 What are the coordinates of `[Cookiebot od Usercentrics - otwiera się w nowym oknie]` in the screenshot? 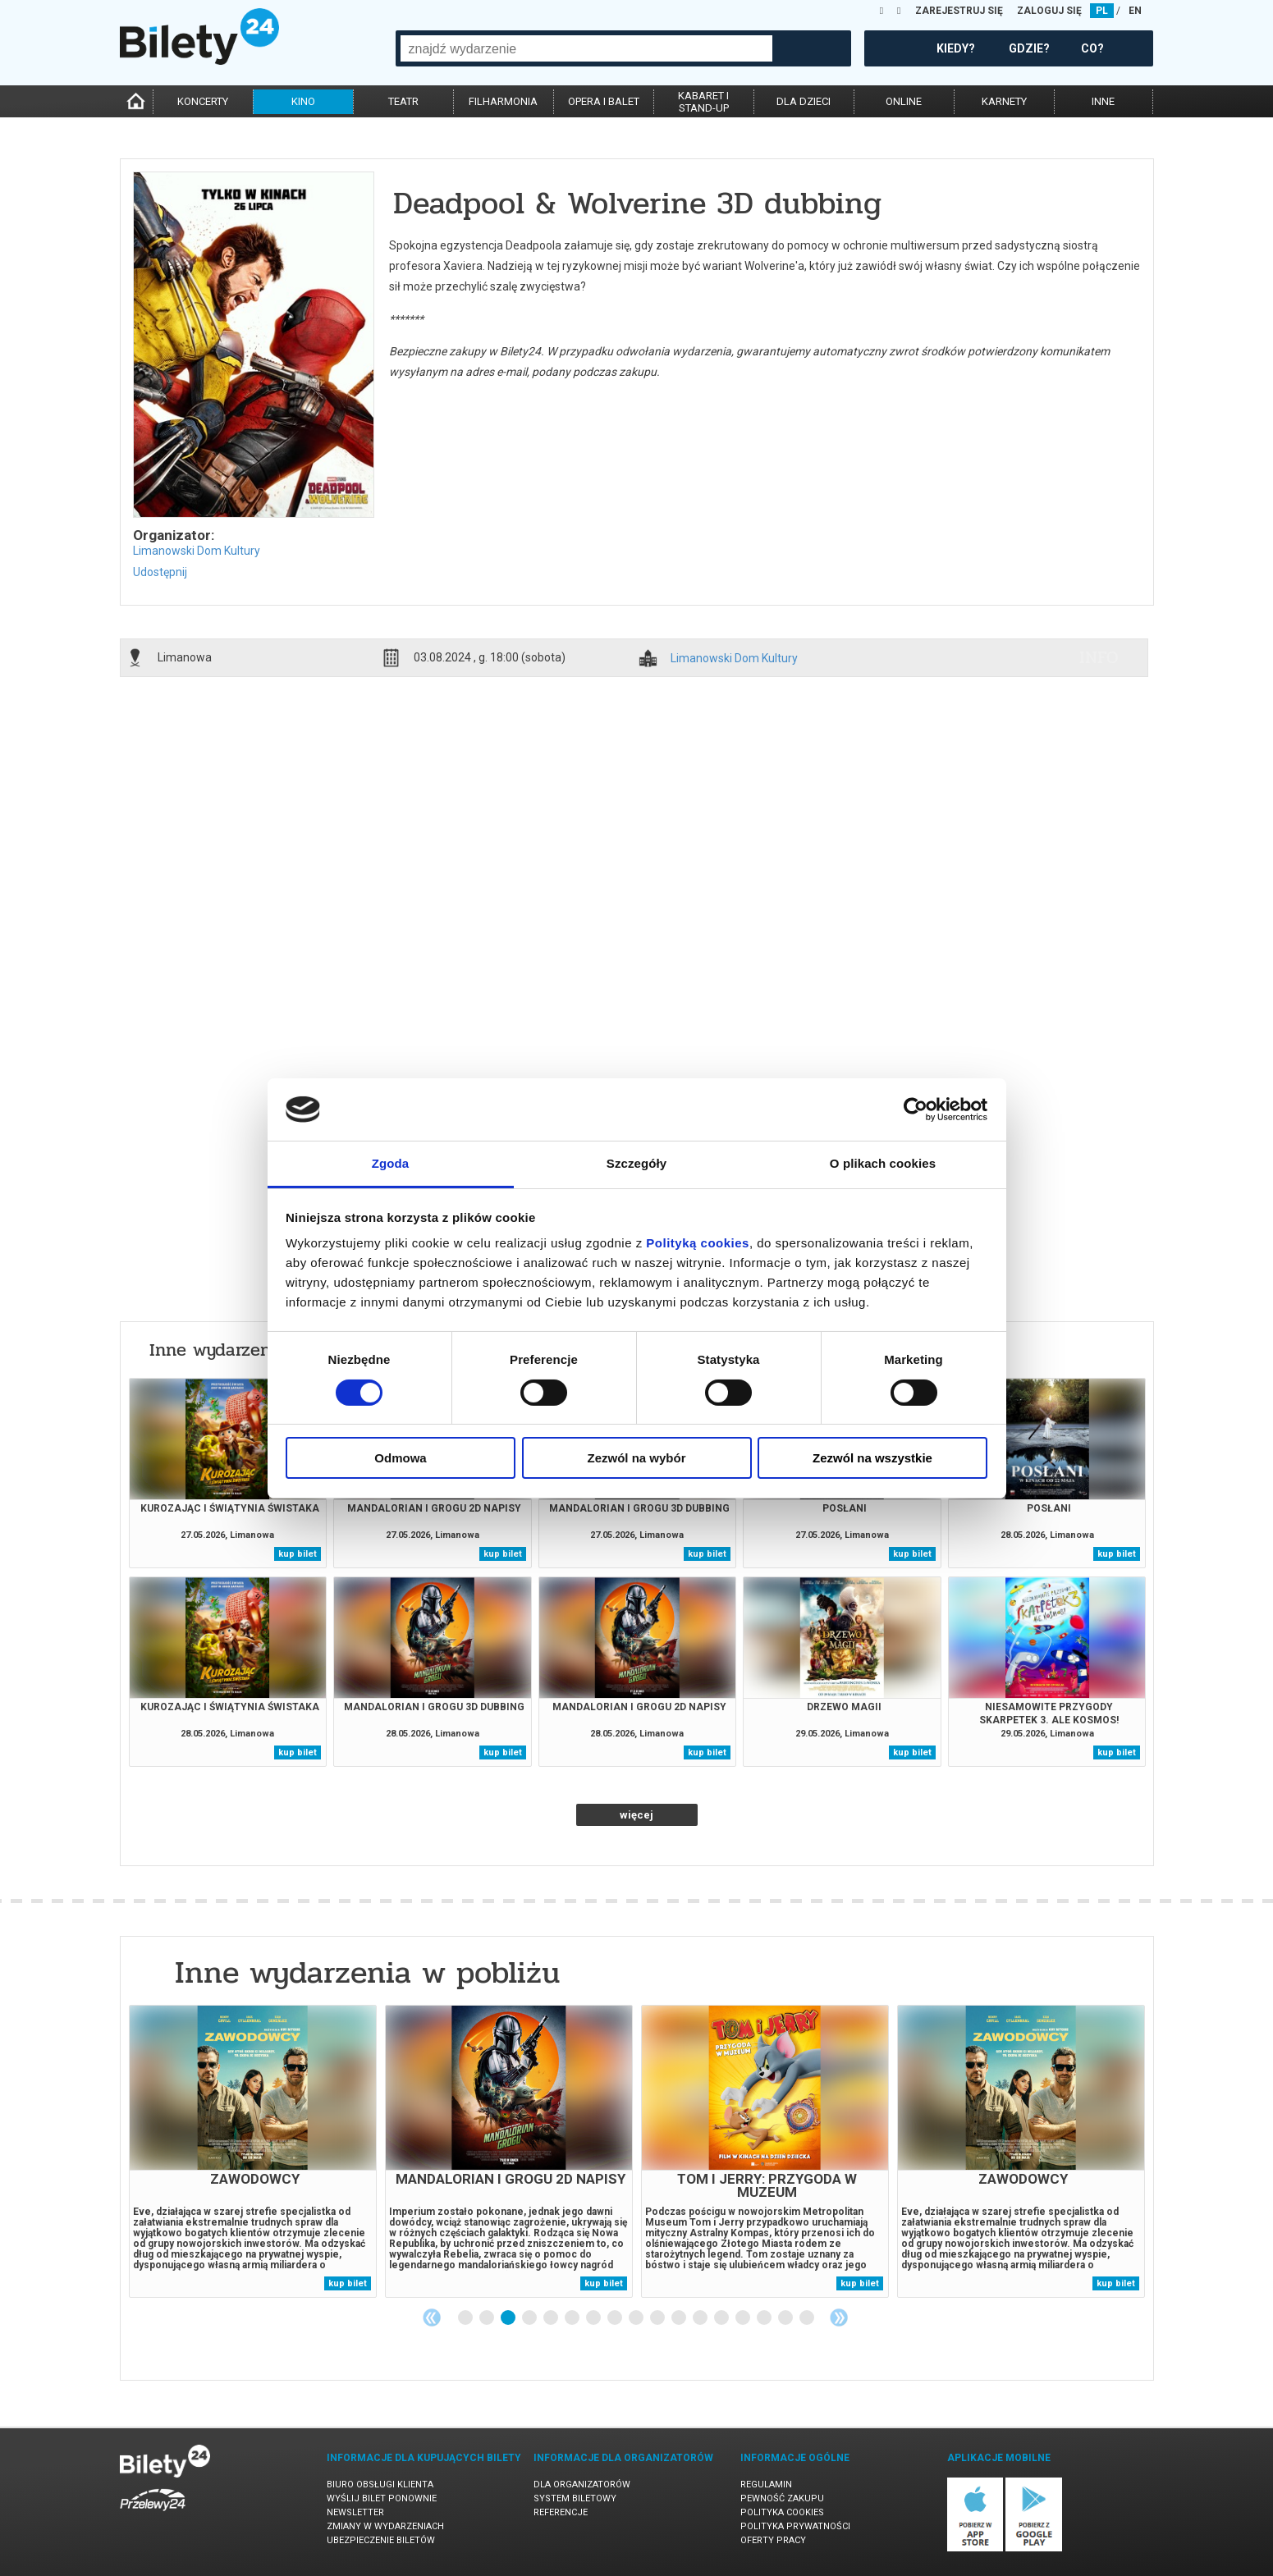 It's located at (915, 1109).